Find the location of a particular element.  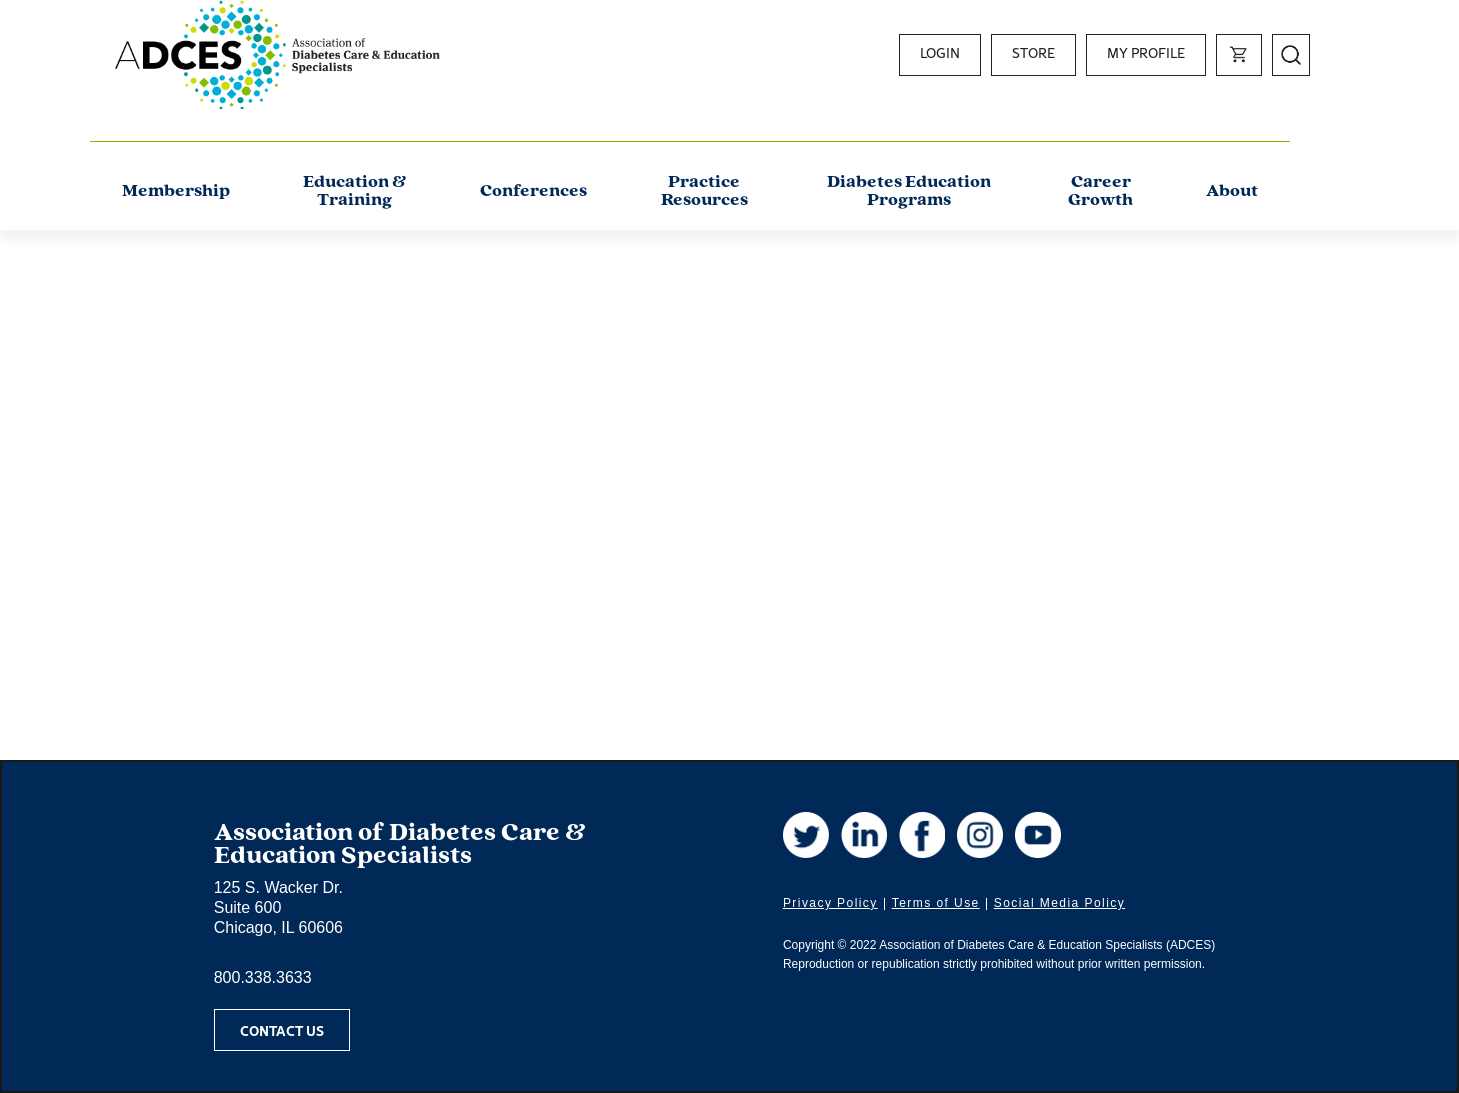

Education & Training is located at coordinates (355, 191).